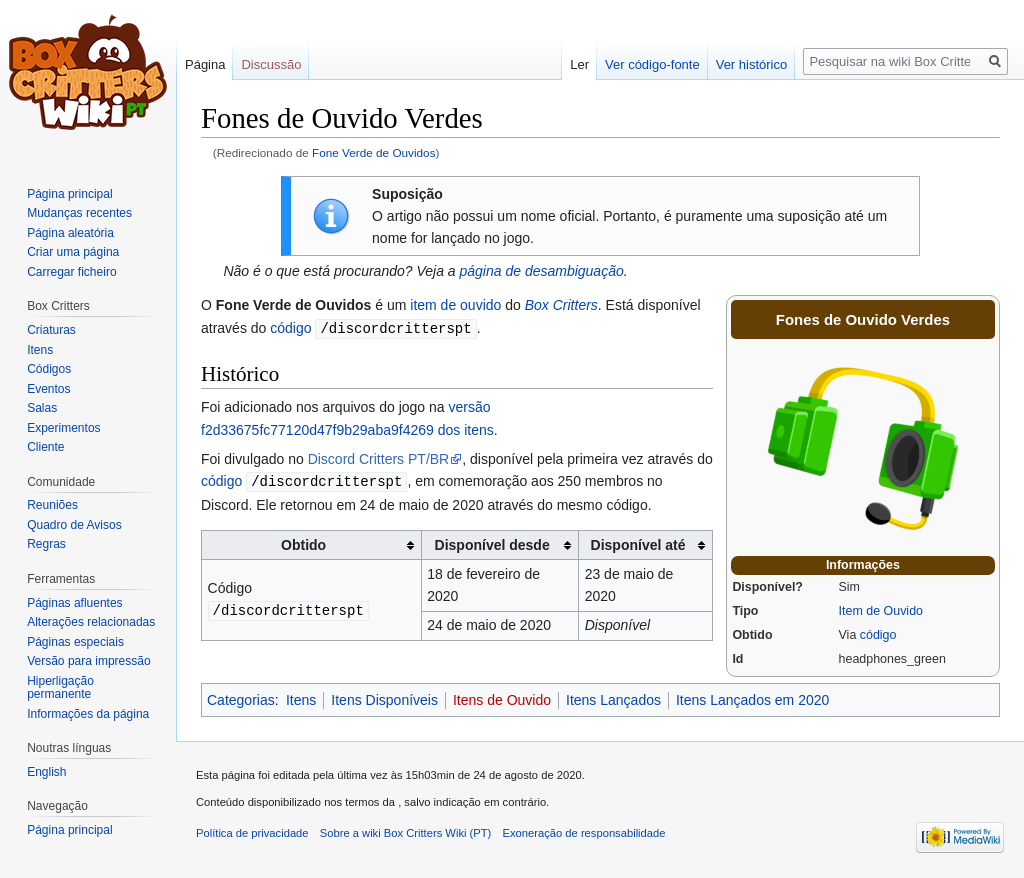 The height and width of the screenshot is (878, 1024). Describe the element at coordinates (406, 833) in the screenshot. I see `Sobre a wiki Box Critters Wiki (PT)` at that location.